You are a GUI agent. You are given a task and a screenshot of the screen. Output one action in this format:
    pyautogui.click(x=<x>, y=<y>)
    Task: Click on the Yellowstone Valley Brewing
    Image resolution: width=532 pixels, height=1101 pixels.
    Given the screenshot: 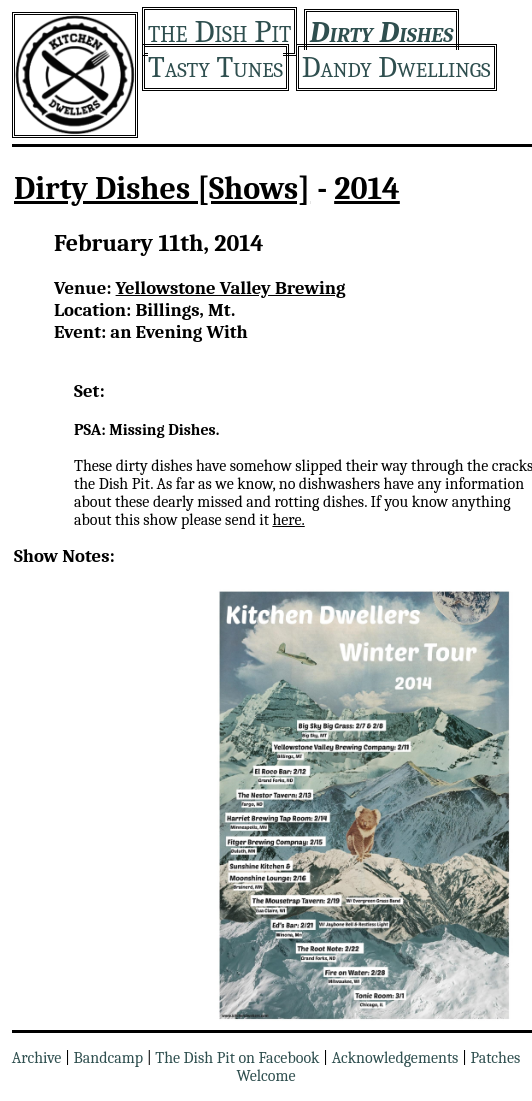 What is the action you would take?
    pyautogui.click(x=231, y=288)
    